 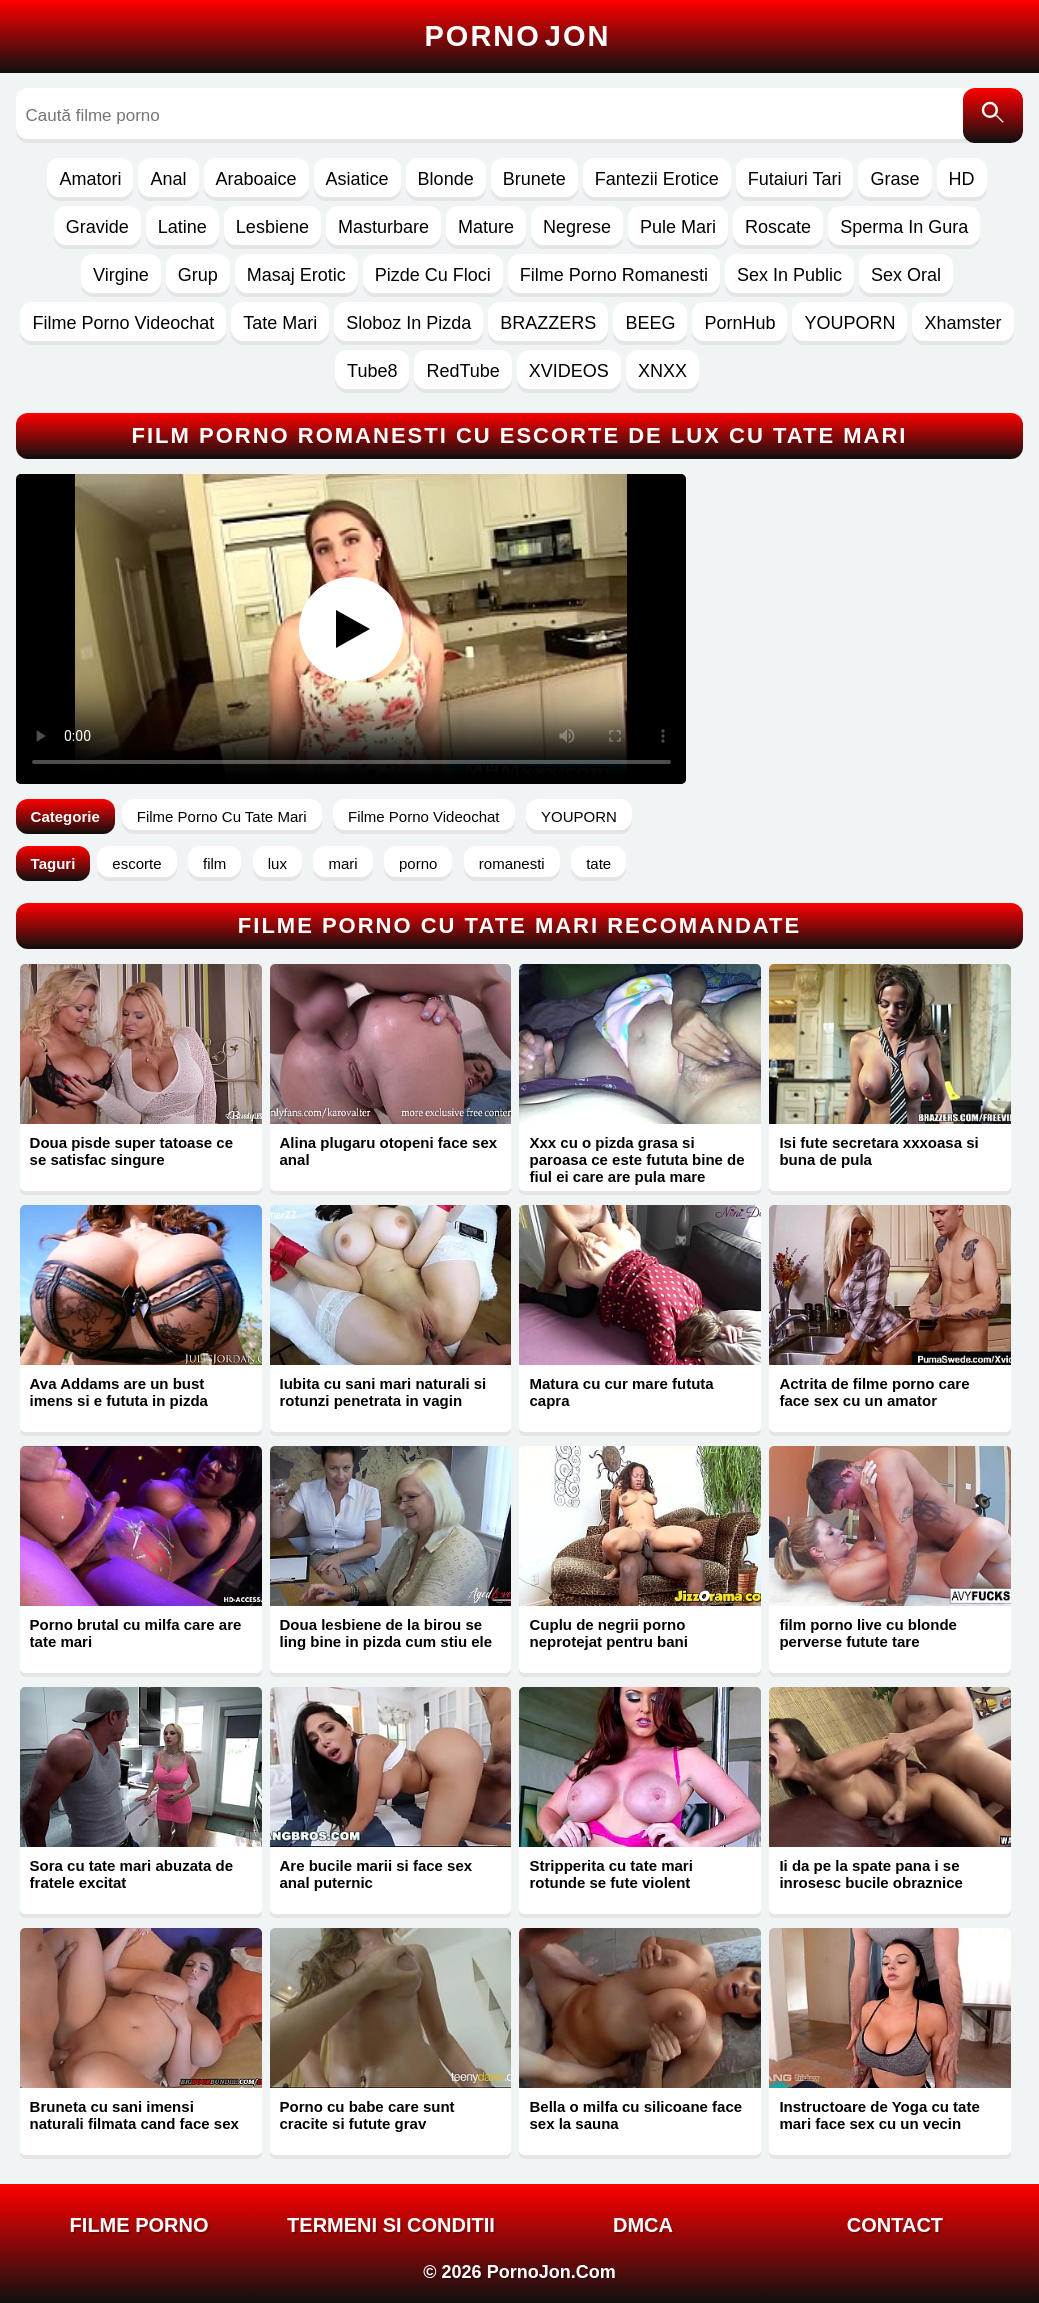 What do you see at coordinates (739, 323) in the screenshot?
I see `PornHub` at bounding box center [739, 323].